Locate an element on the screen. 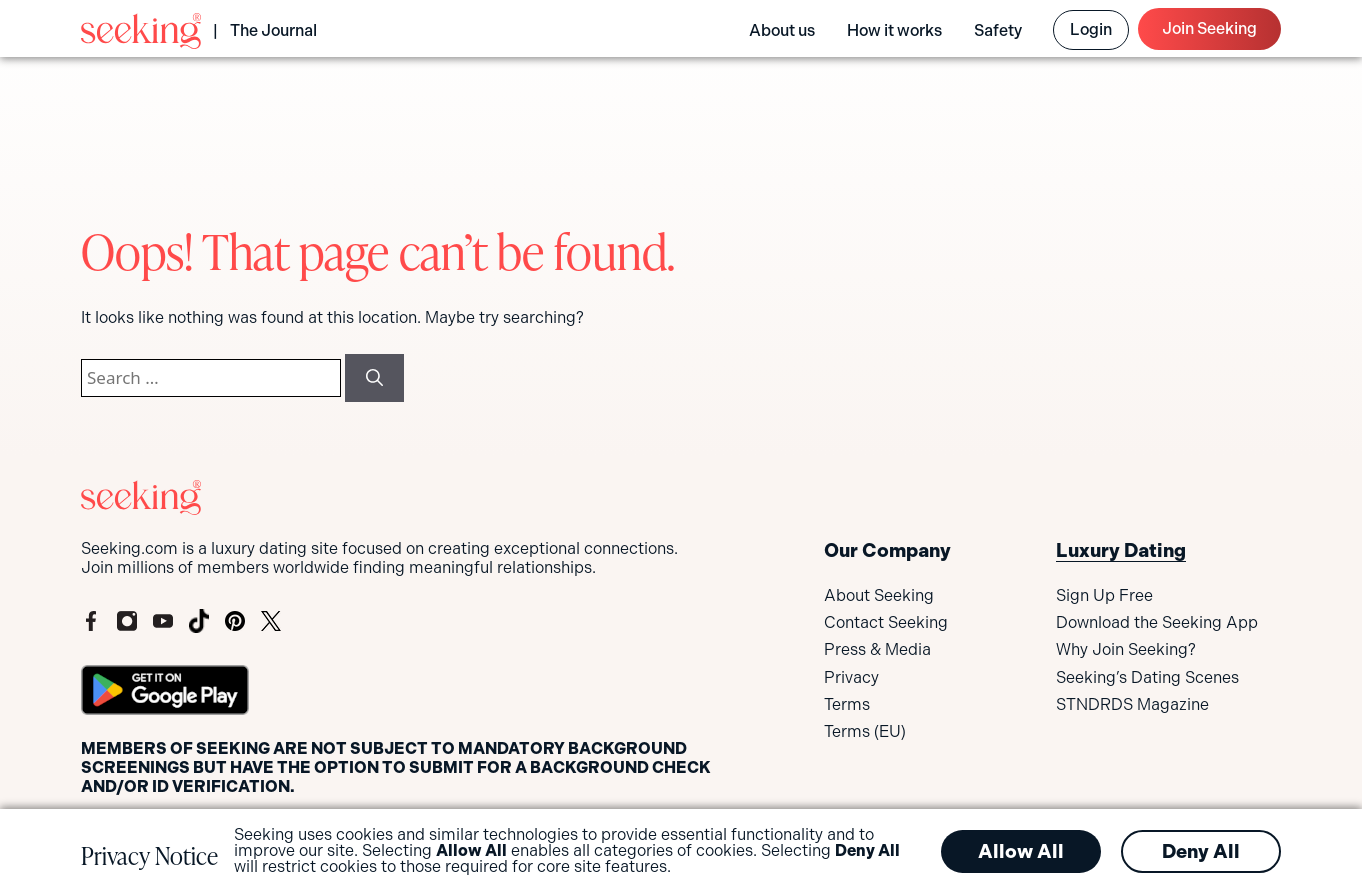 Image resolution: width=1362 pixels, height=894 pixels. Privacy is located at coordinates (851, 677).